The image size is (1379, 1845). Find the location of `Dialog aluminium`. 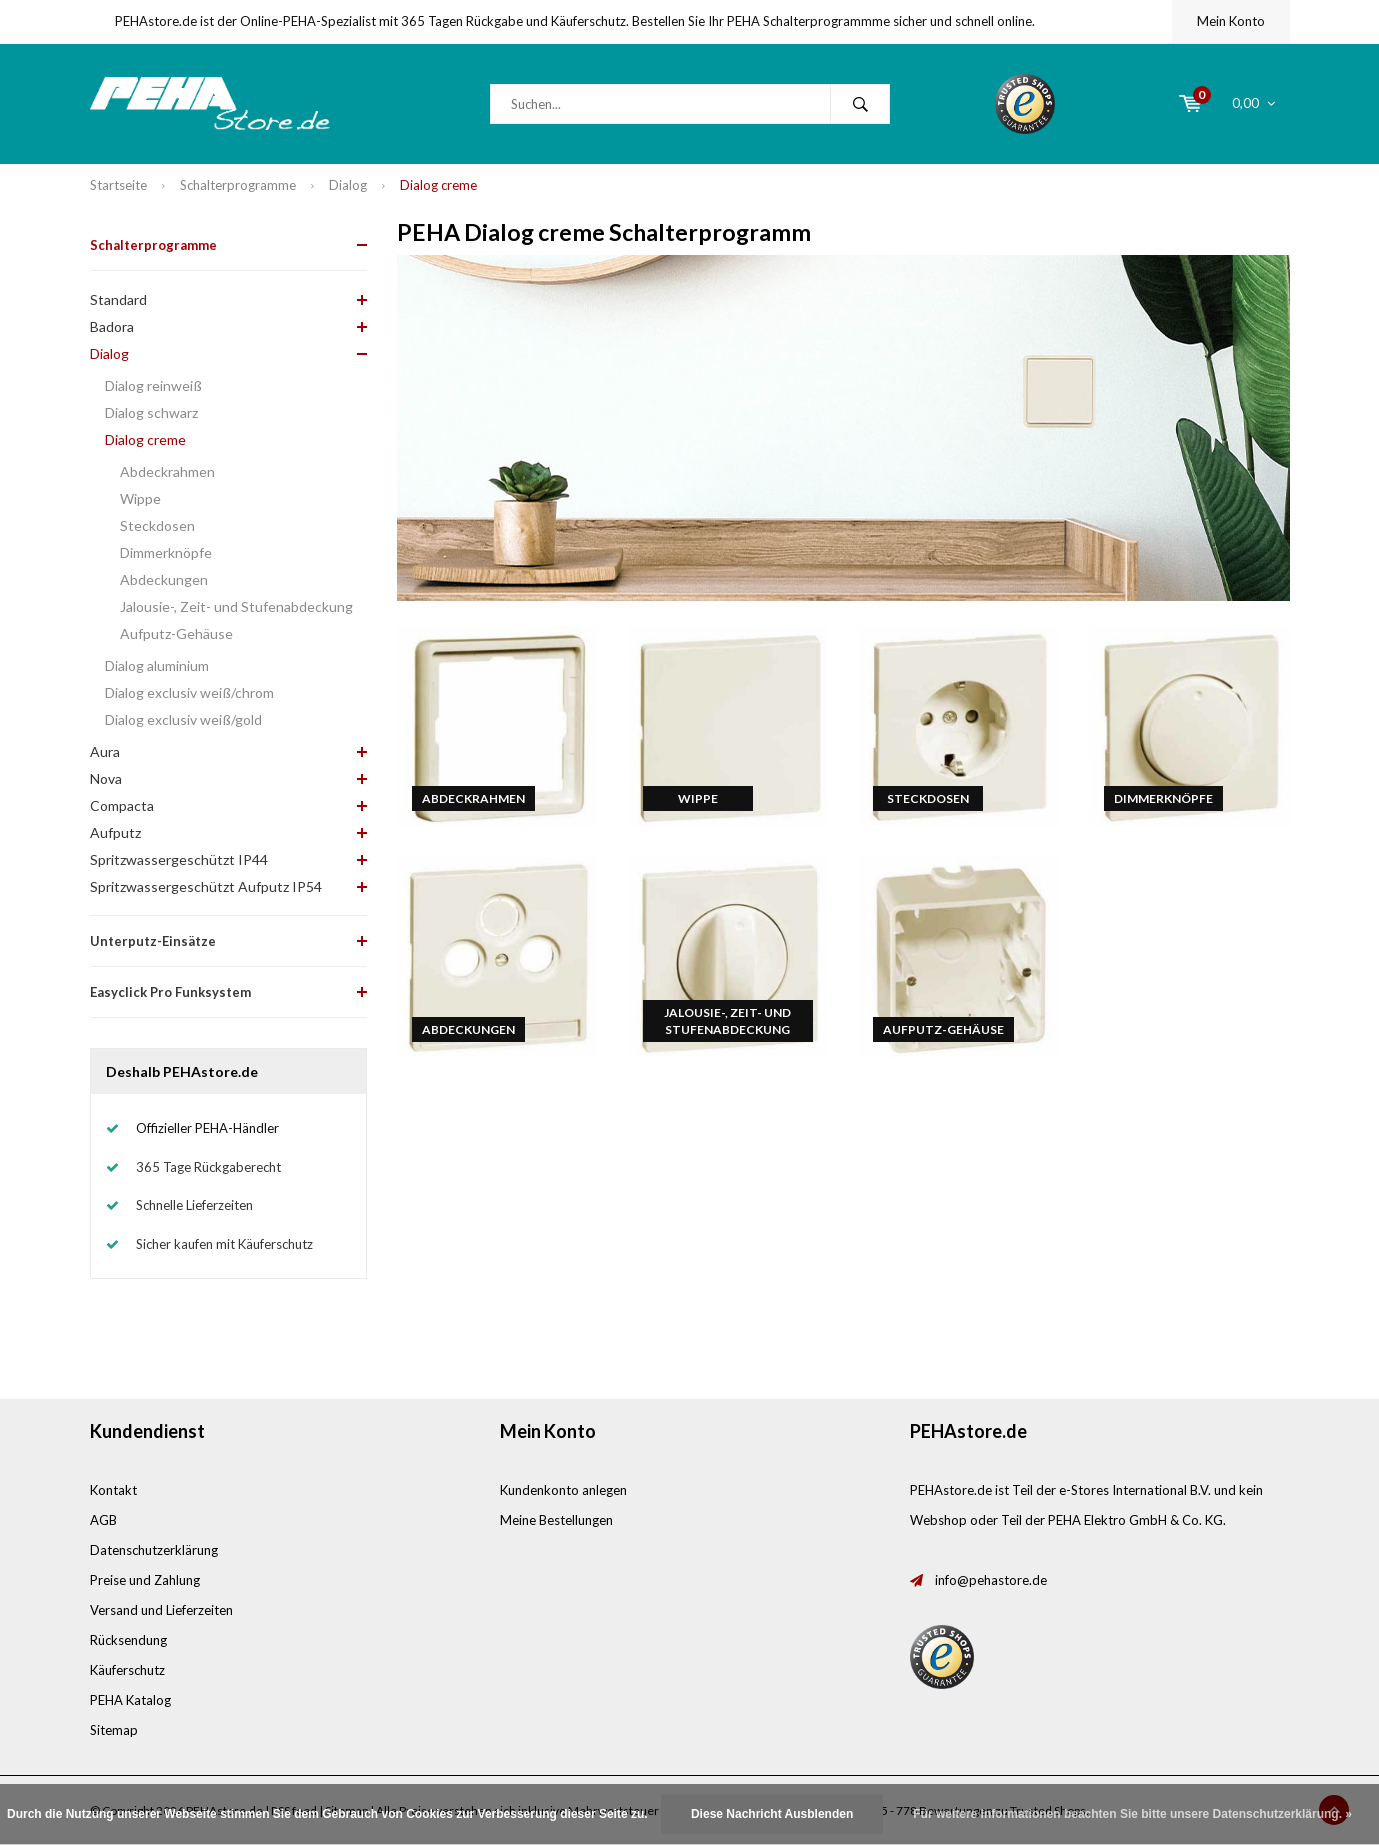

Dialog aluminium is located at coordinates (157, 665).